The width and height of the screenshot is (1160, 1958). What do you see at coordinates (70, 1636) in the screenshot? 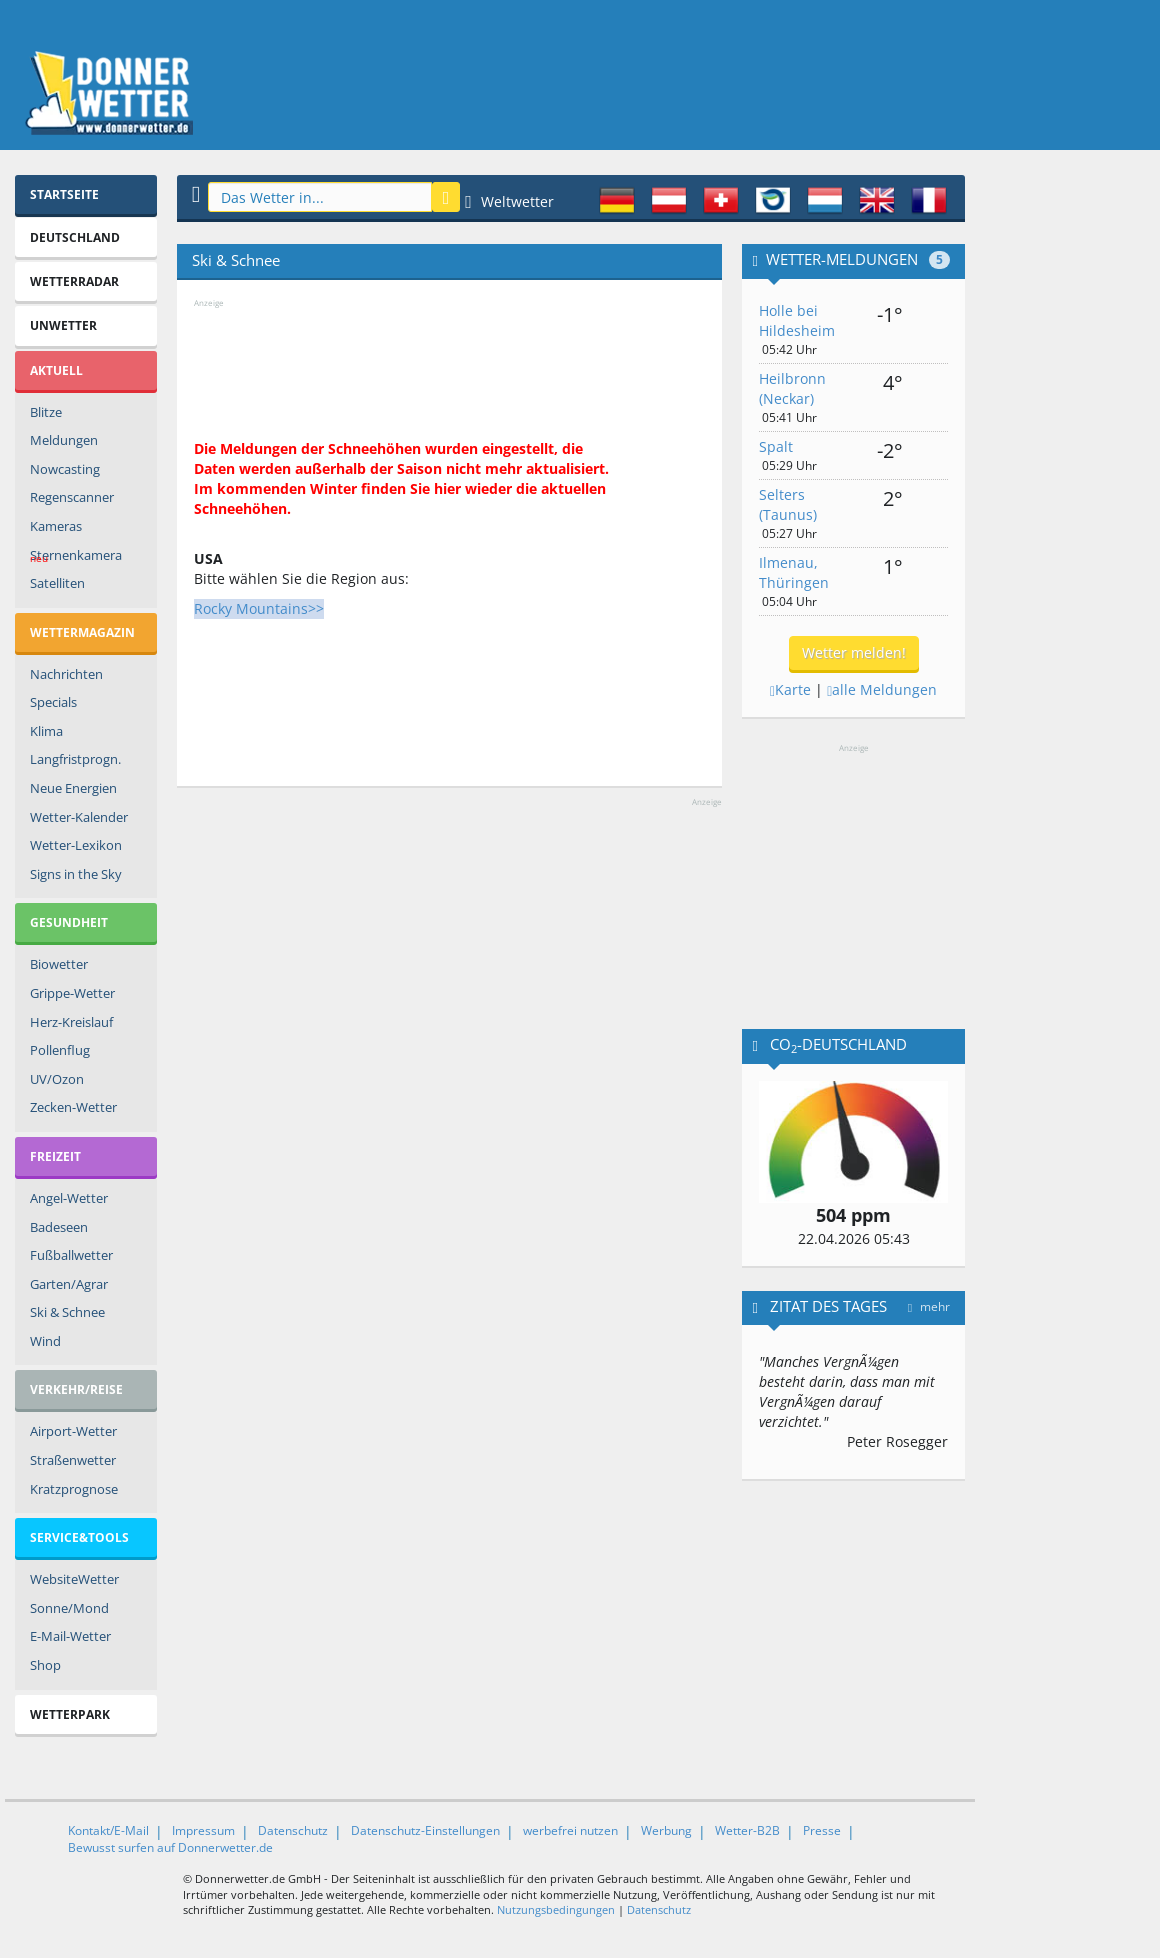
I see `E-Mail-Wetter` at bounding box center [70, 1636].